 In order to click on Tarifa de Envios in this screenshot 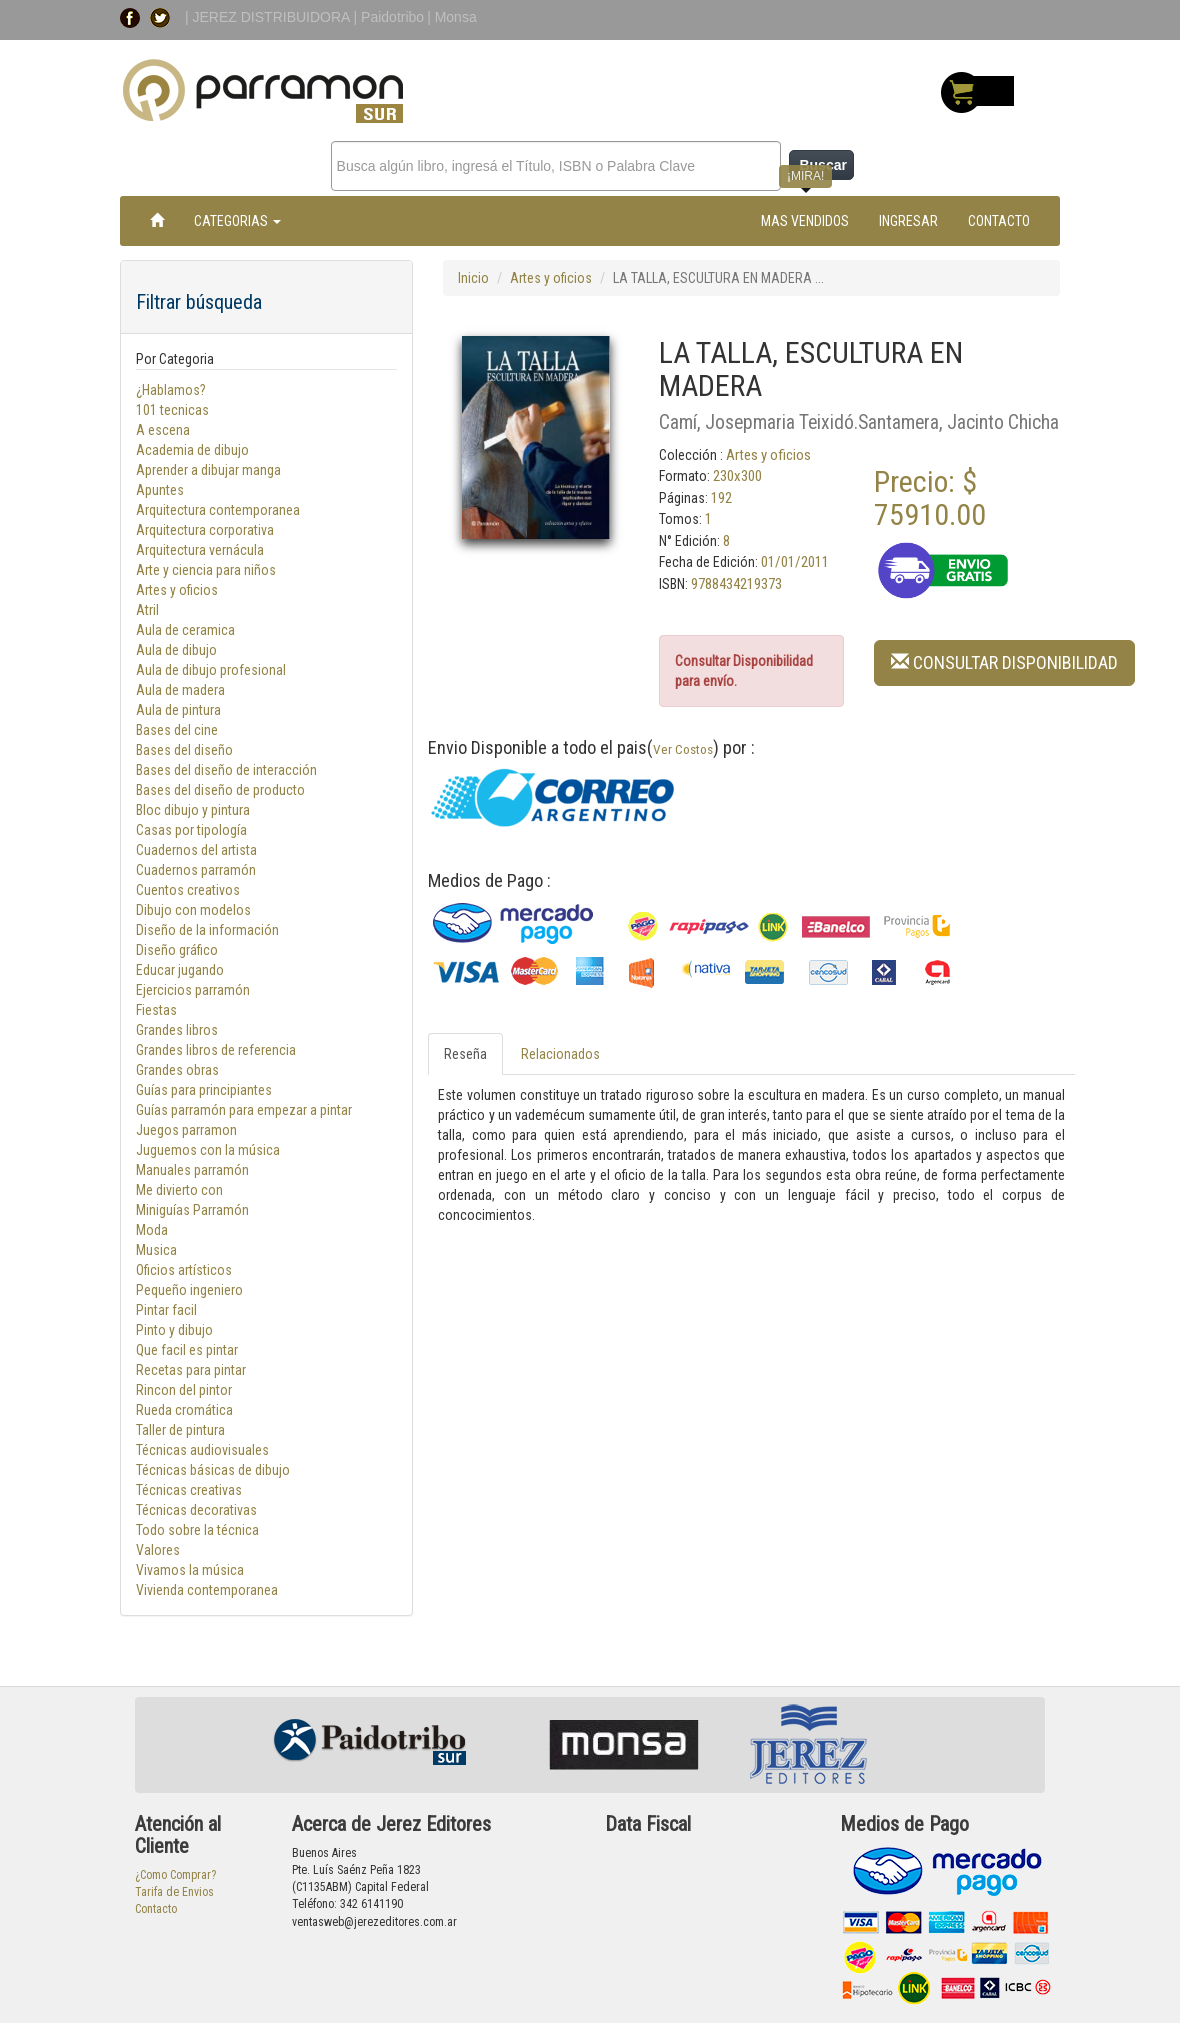, I will do `click(174, 1892)`.